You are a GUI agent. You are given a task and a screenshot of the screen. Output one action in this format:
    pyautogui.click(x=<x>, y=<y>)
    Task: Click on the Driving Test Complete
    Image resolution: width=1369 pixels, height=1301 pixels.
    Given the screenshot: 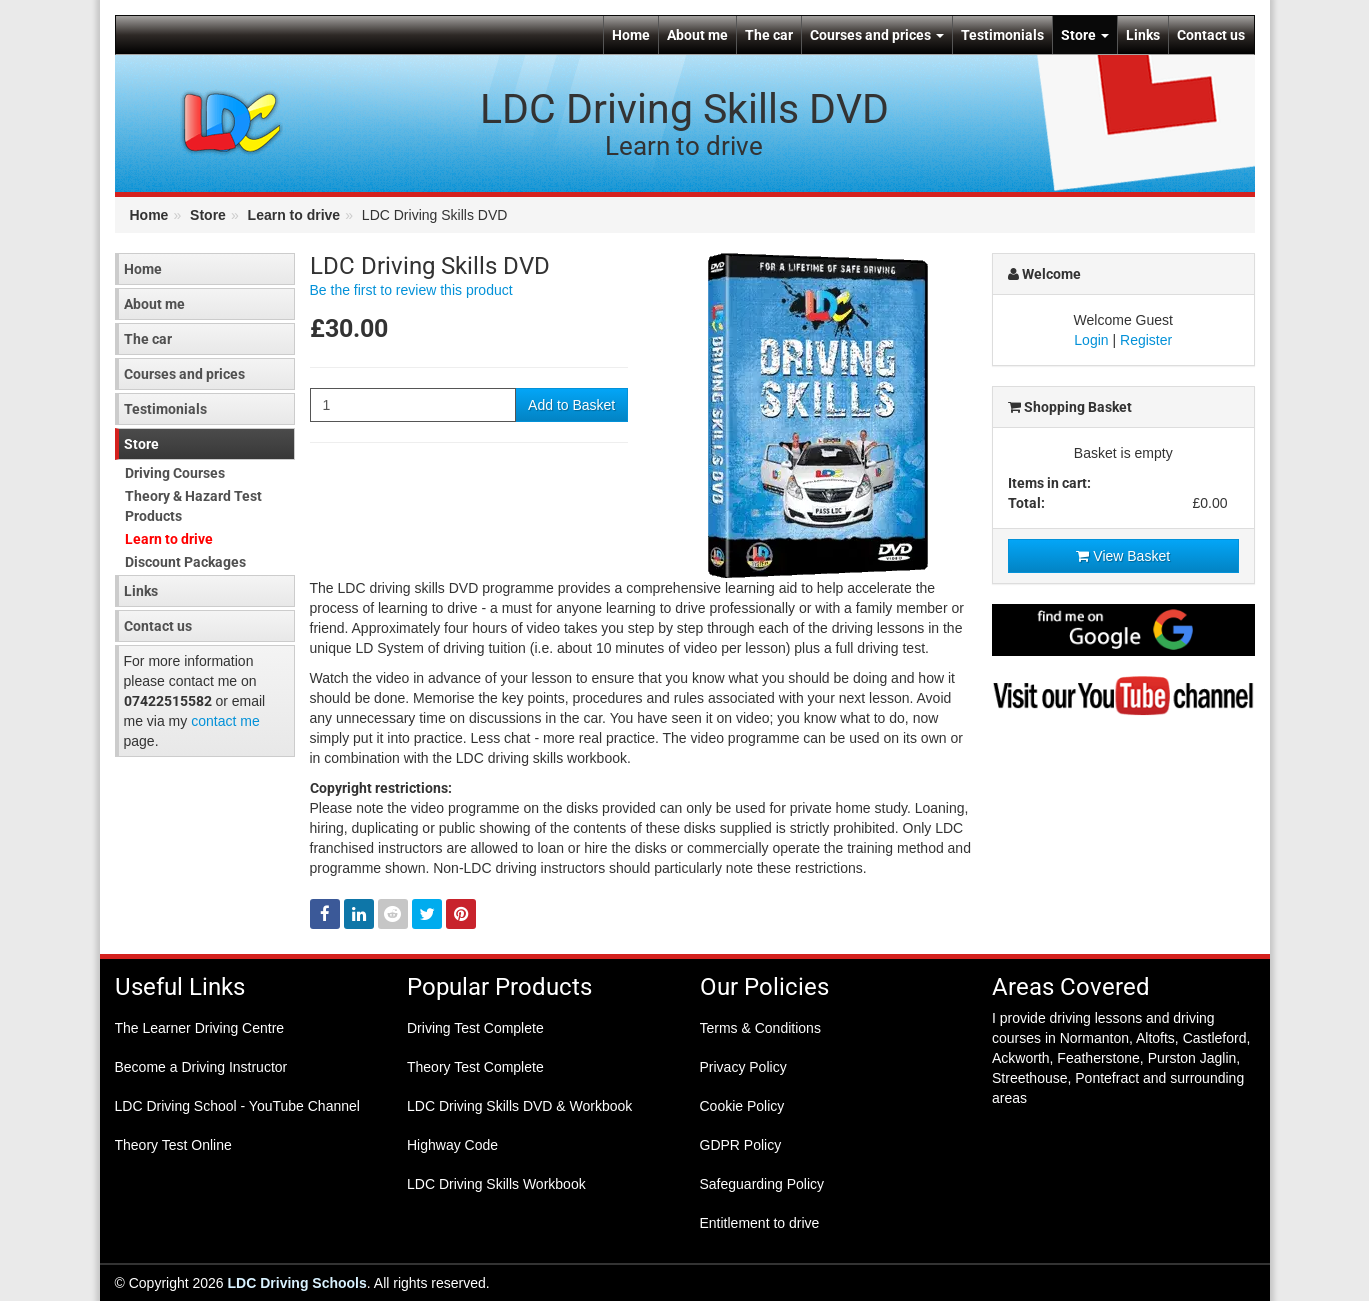 What is the action you would take?
    pyautogui.click(x=475, y=1028)
    